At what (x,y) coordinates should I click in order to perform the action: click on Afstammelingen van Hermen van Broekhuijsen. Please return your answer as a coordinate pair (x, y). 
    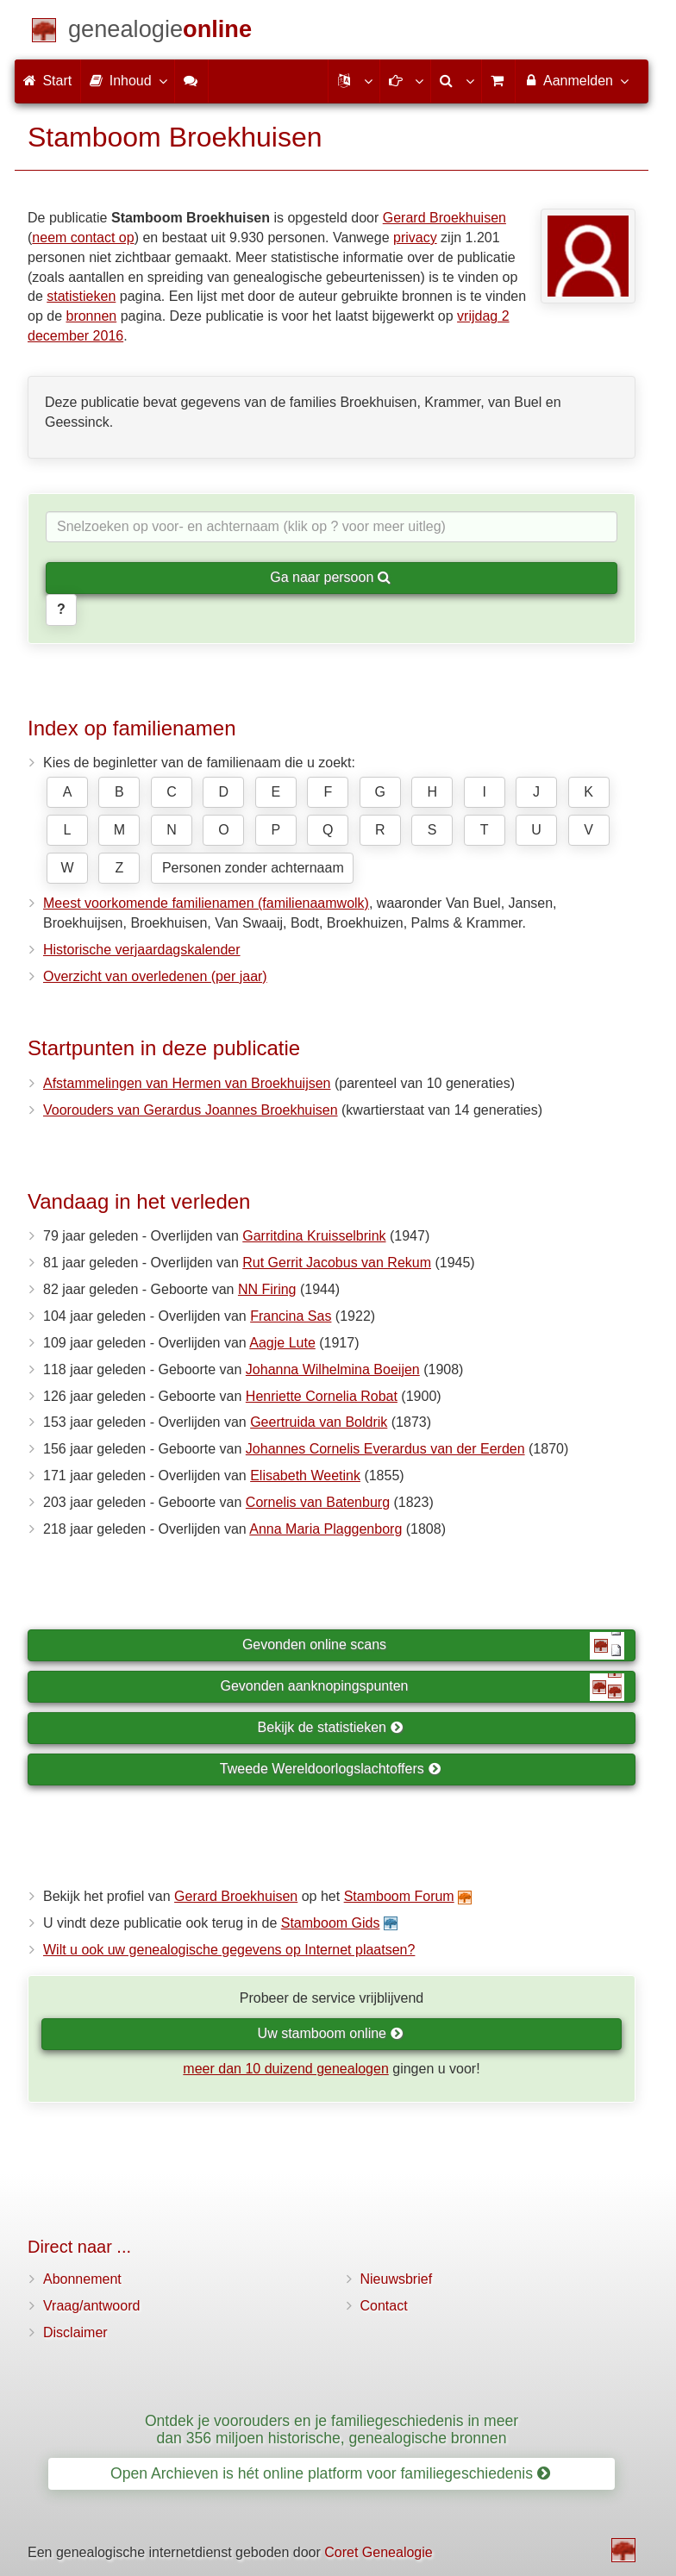
    Looking at the image, I should click on (187, 1083).